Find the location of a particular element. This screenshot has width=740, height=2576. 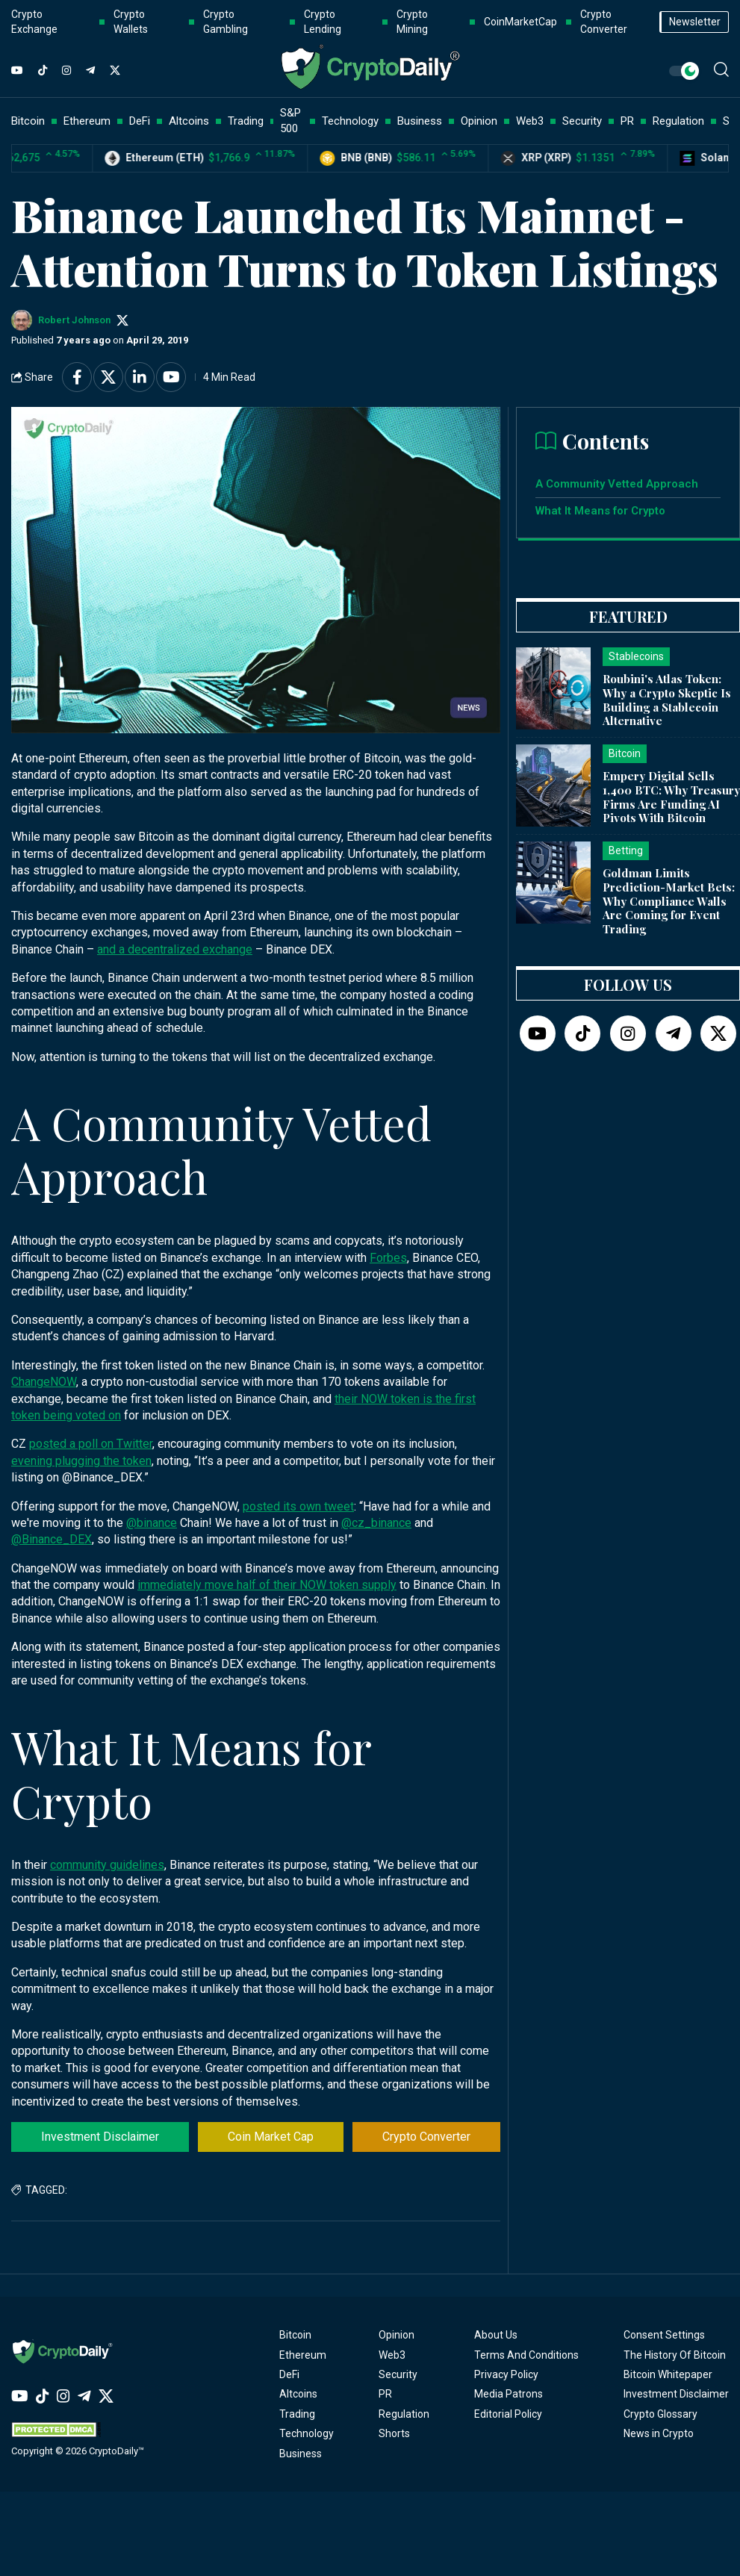

S&P 500 [button] is located at coordinates (290, 120).